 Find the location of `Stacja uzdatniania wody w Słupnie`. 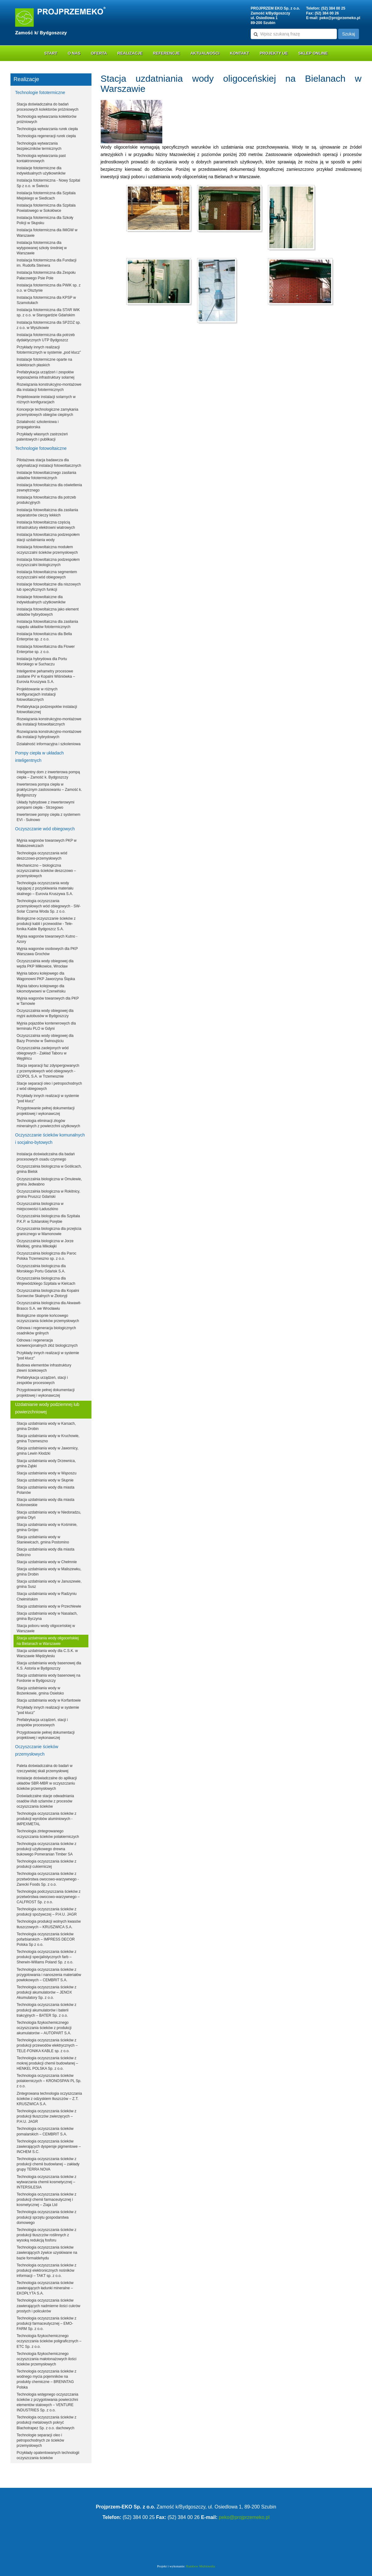

Stacja uzdatniania wody w Słupnie is located at coordinates (45, 1480).